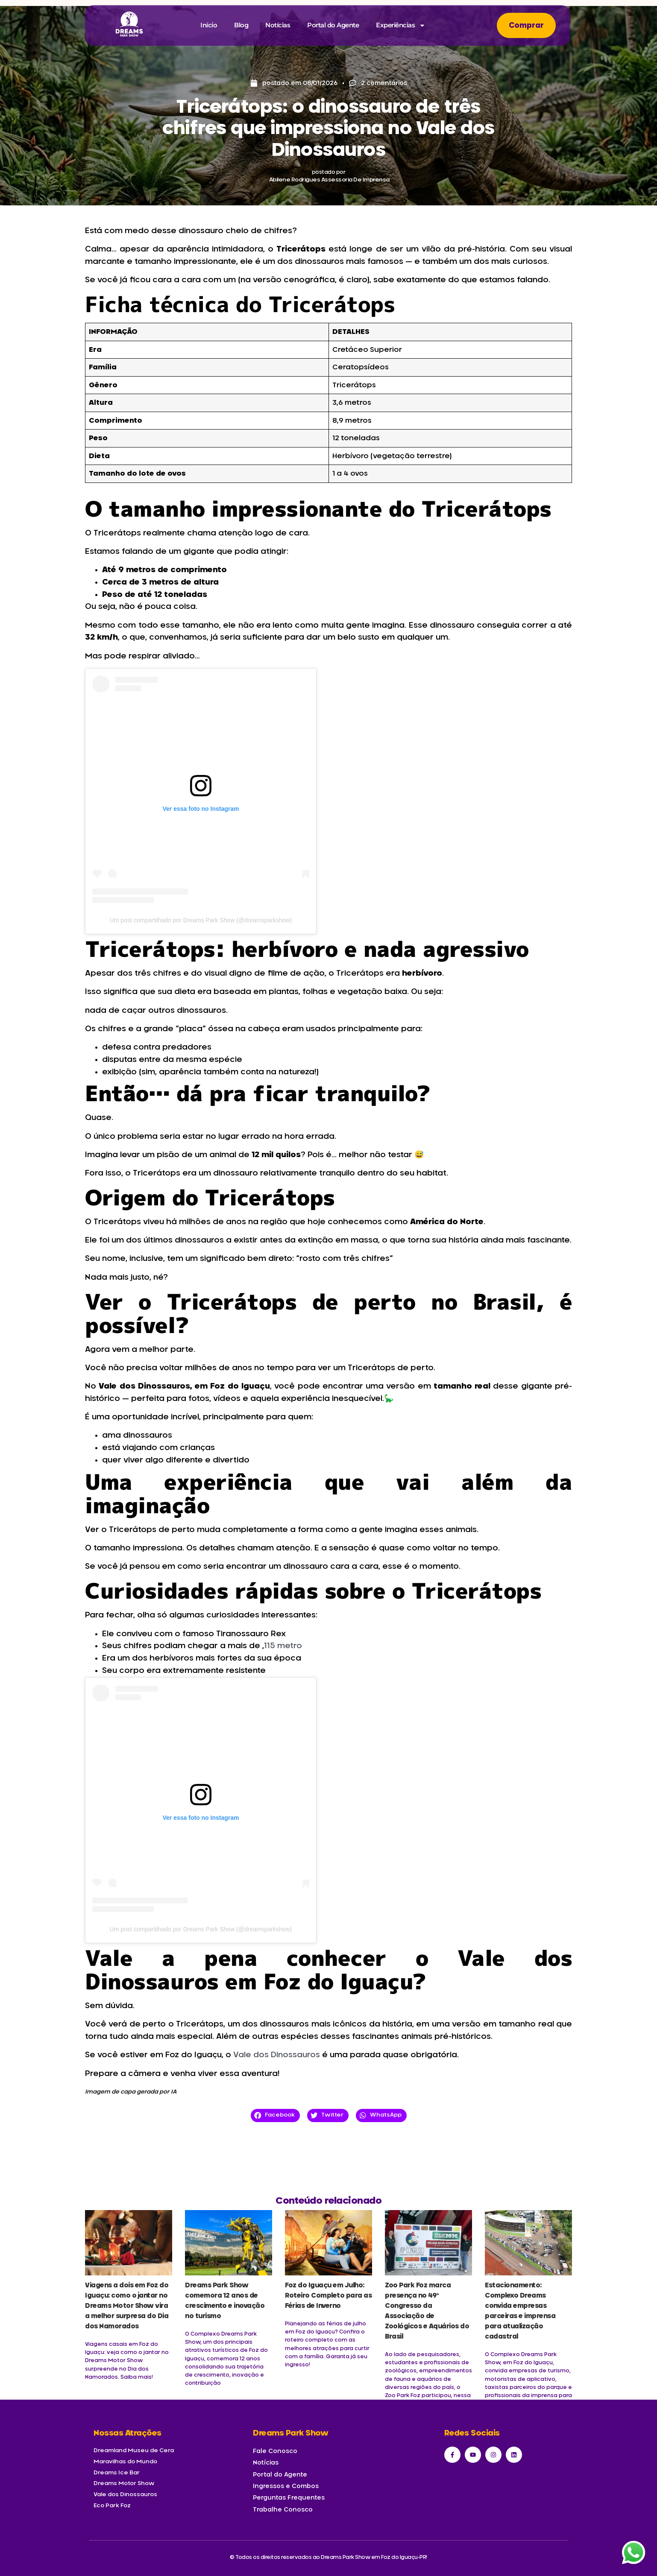 The width and height of the screenshot is (657, 2576). Describe the element at coordinates (333, 25) in the screenshot. I see `Portal do Agente` at that location.